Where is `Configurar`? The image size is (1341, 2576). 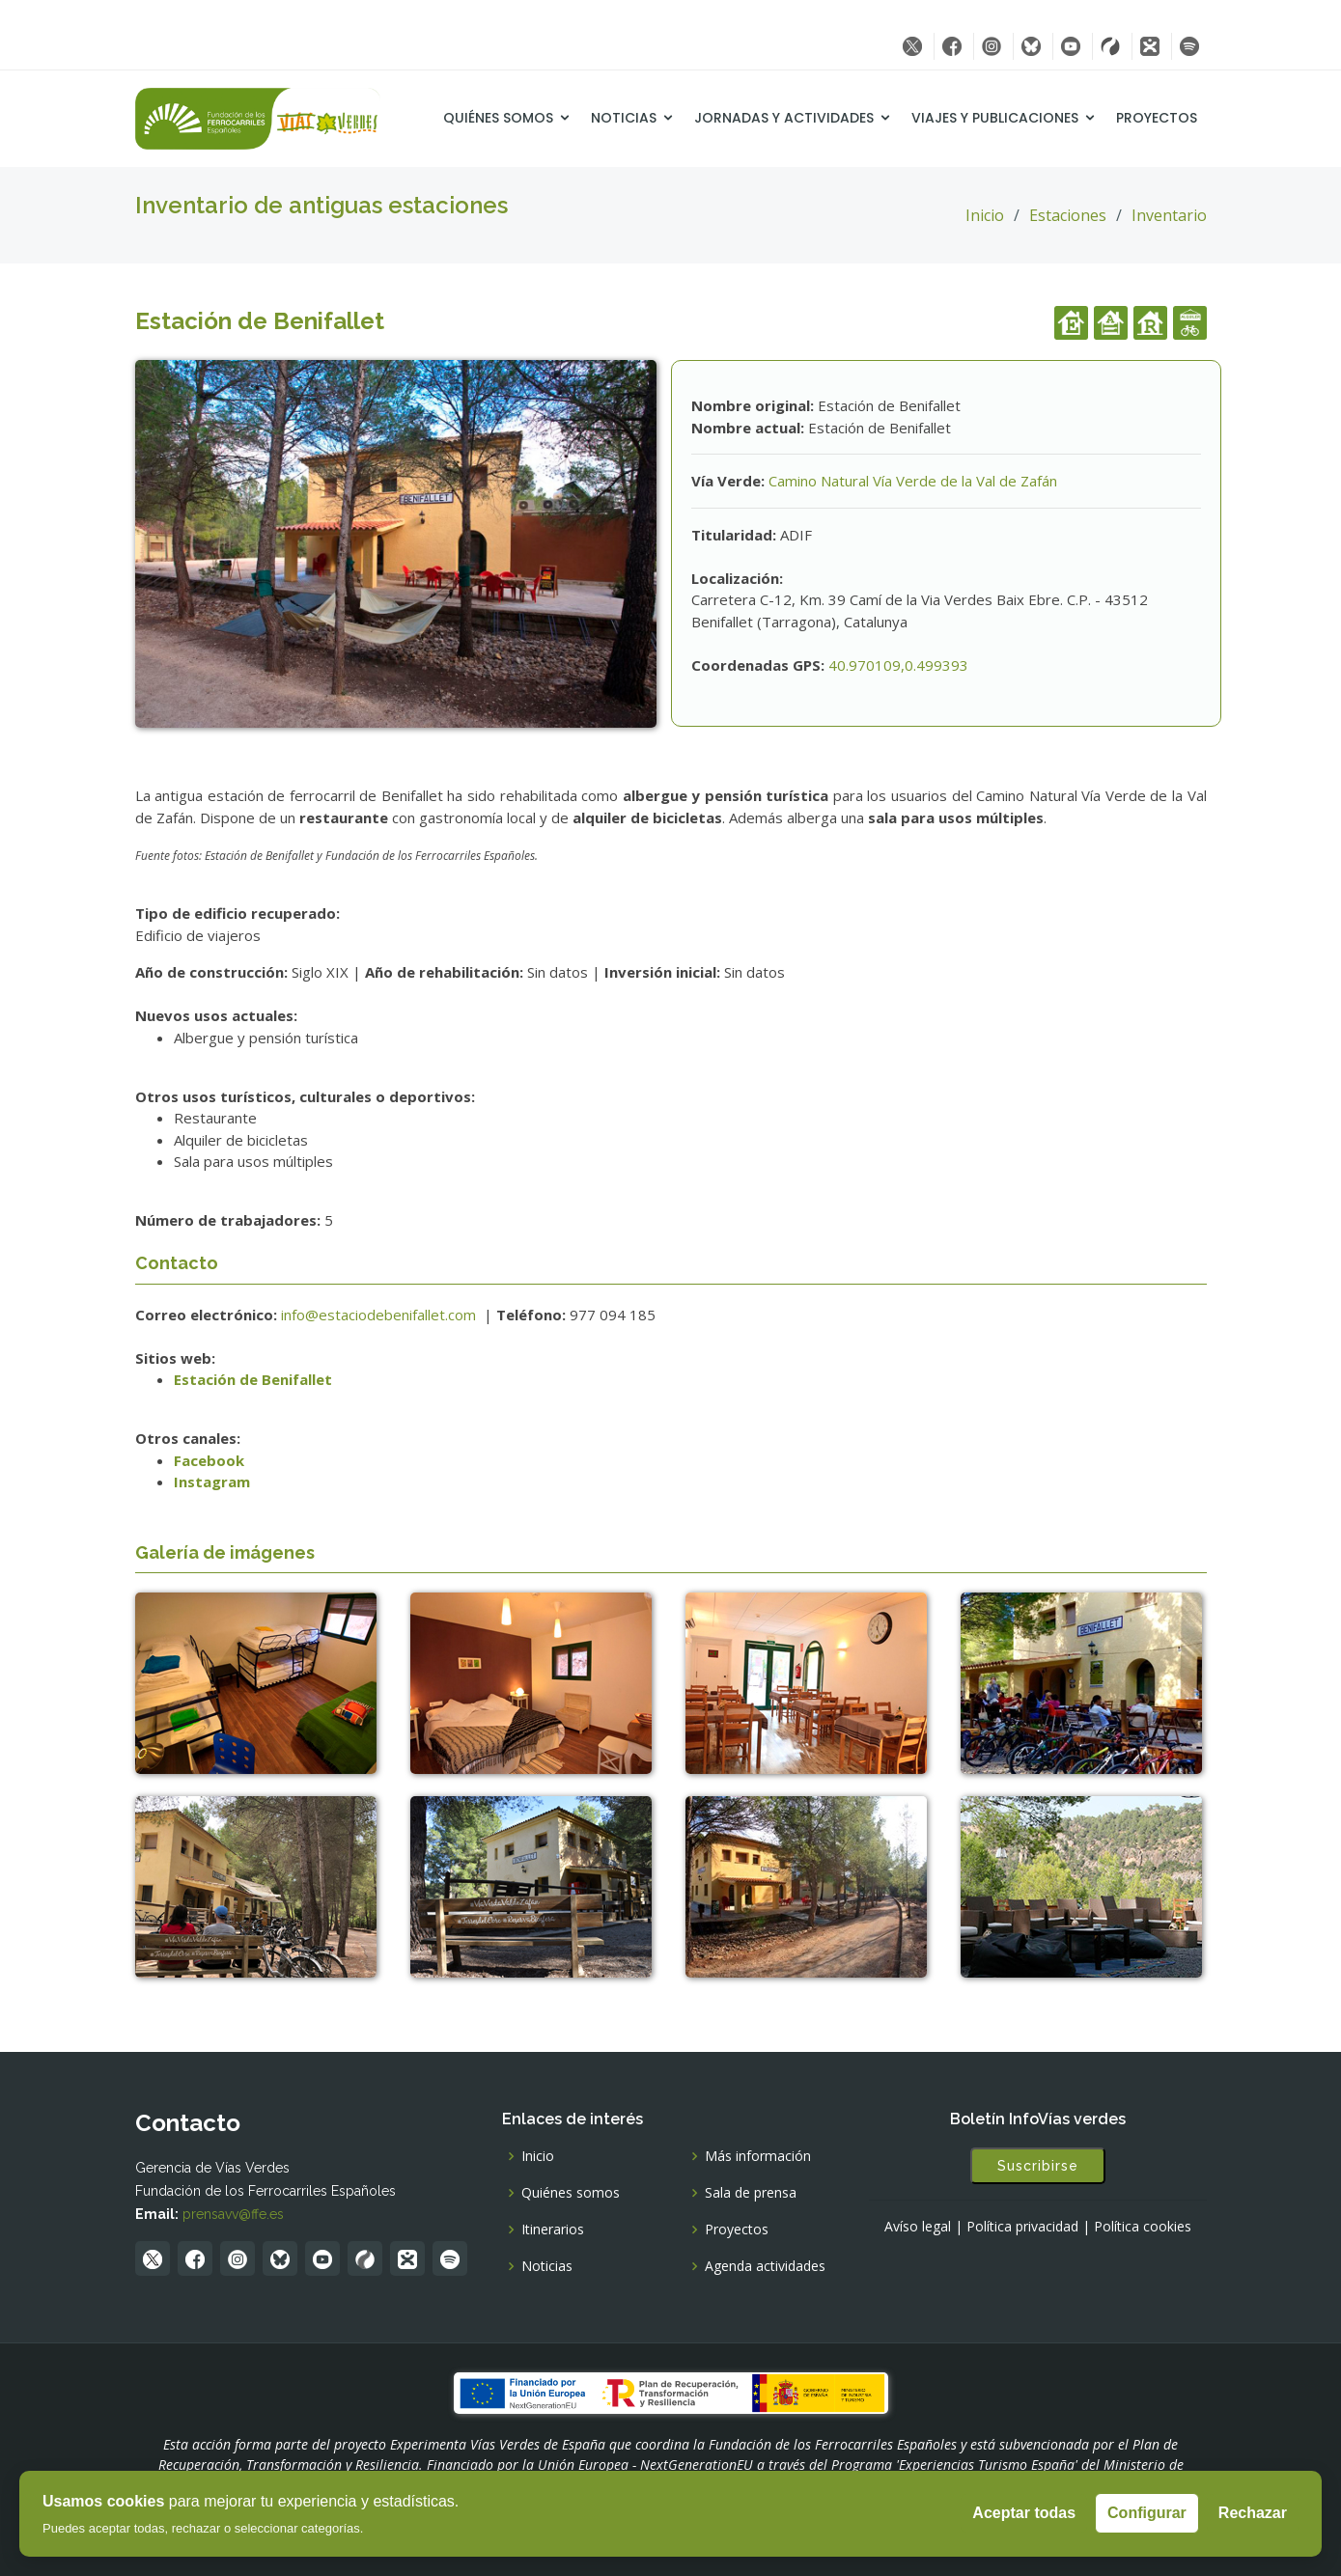
Configurar is located at coordinates (1147, 2513).